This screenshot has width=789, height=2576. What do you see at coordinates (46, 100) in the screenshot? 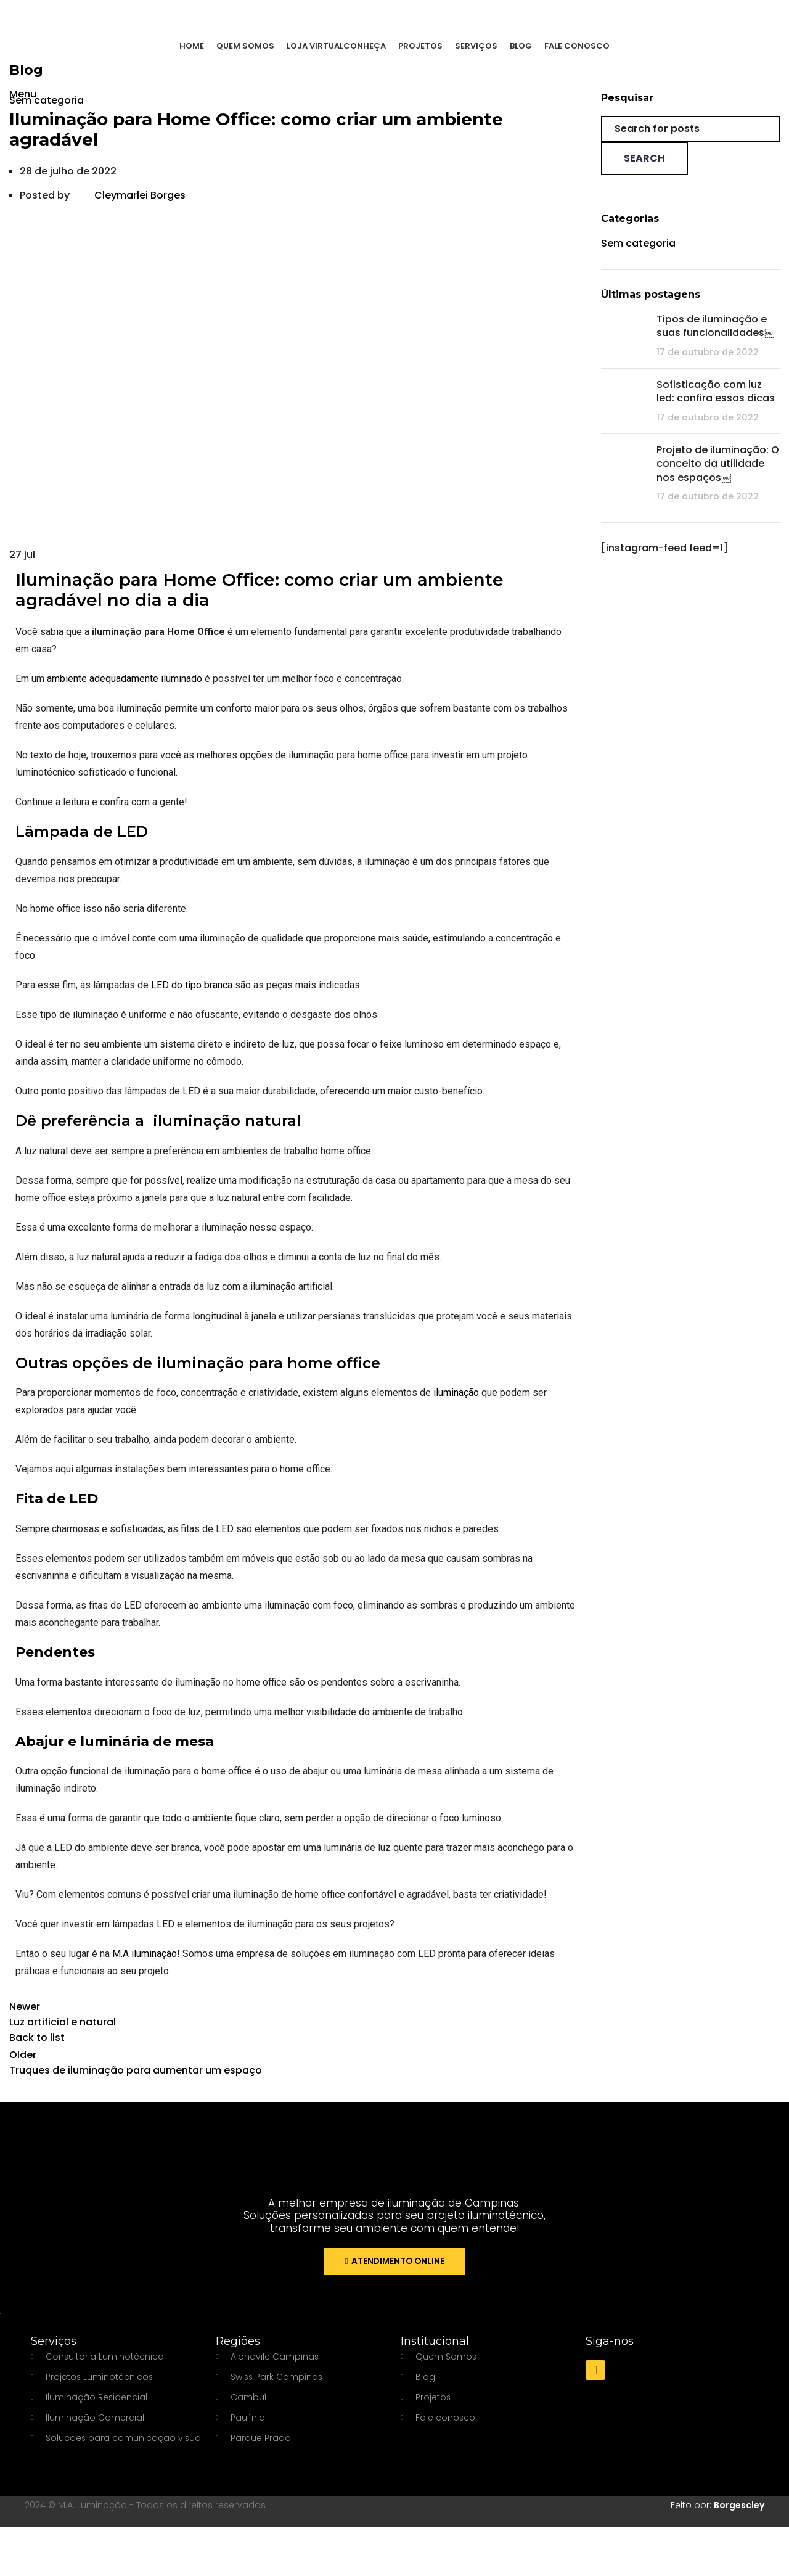
I see `Sem categoria` at bounding box center [46, 100].